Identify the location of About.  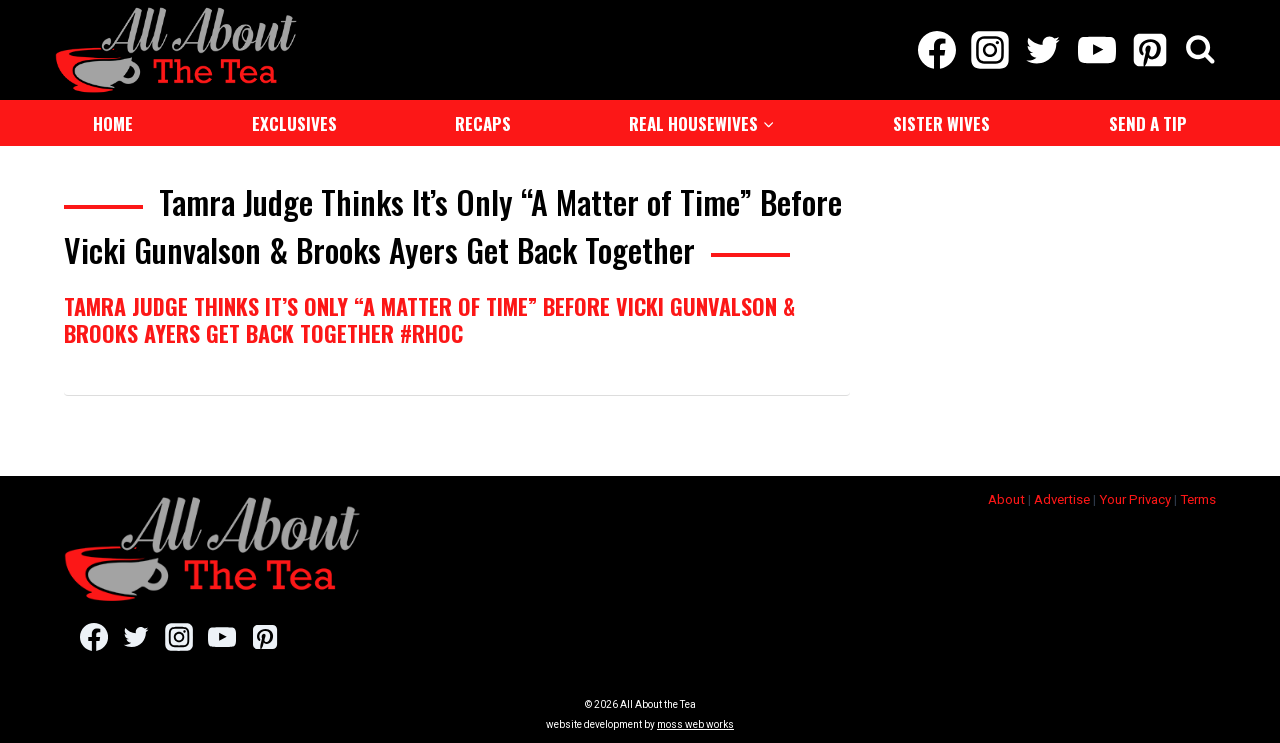
(1006, 499).